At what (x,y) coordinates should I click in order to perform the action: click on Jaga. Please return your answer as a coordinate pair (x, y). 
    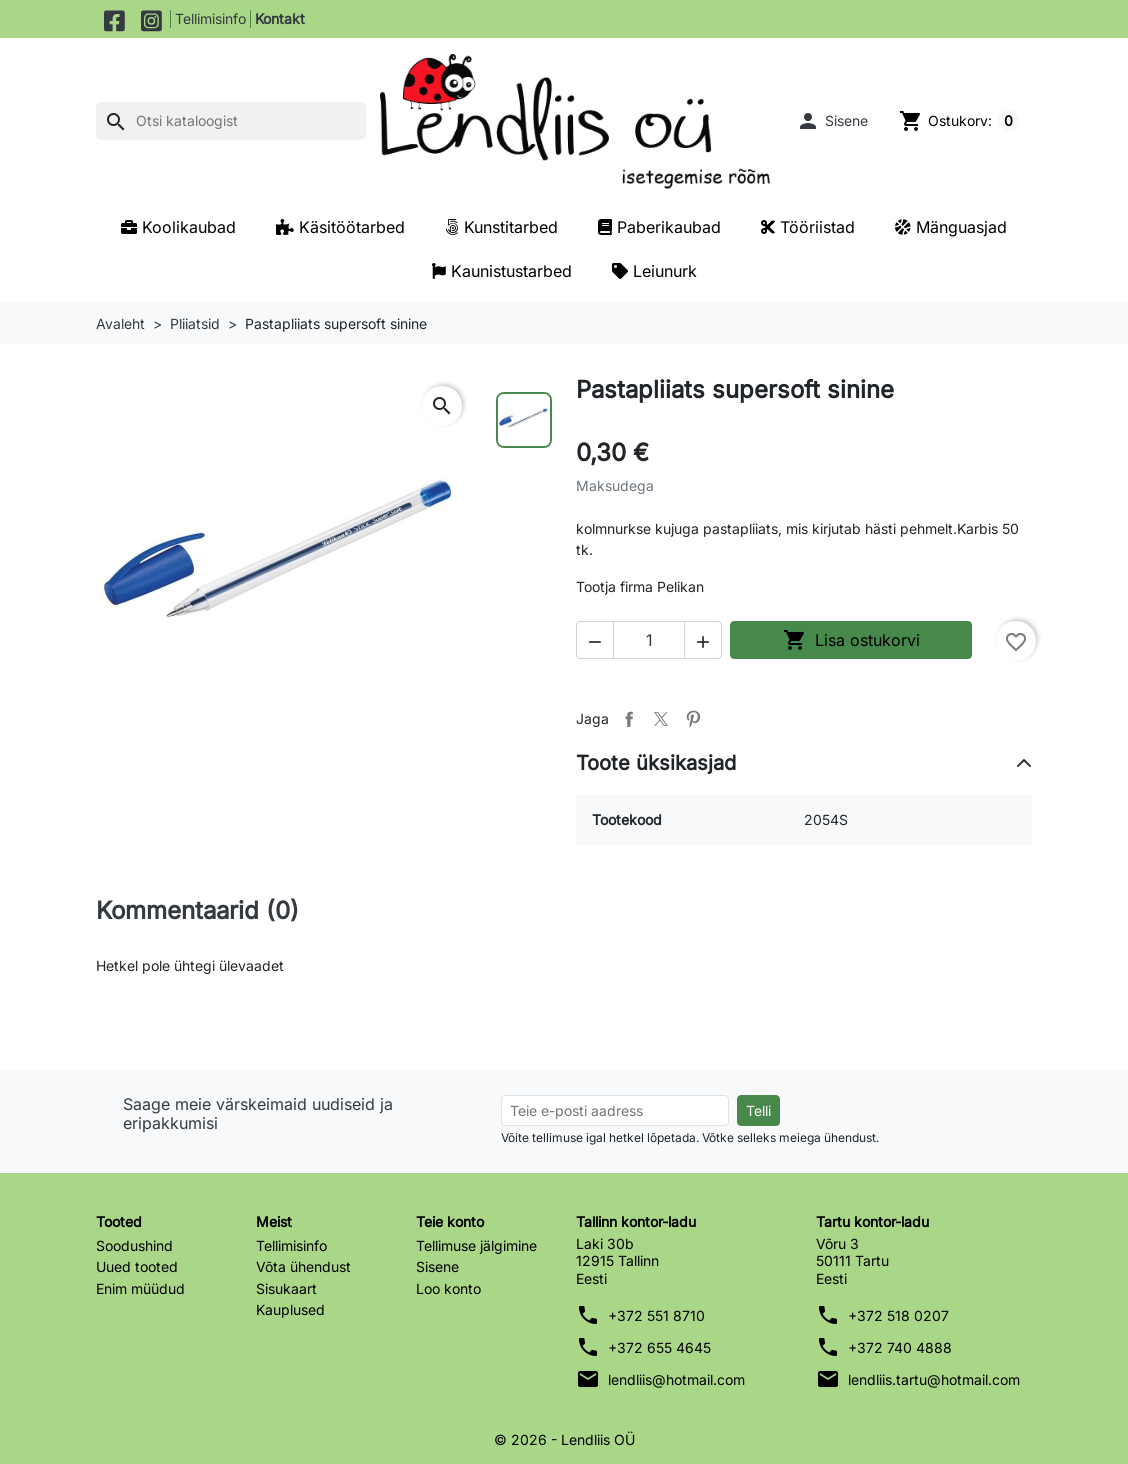
    Looking at the image, I should click on (629, 719).